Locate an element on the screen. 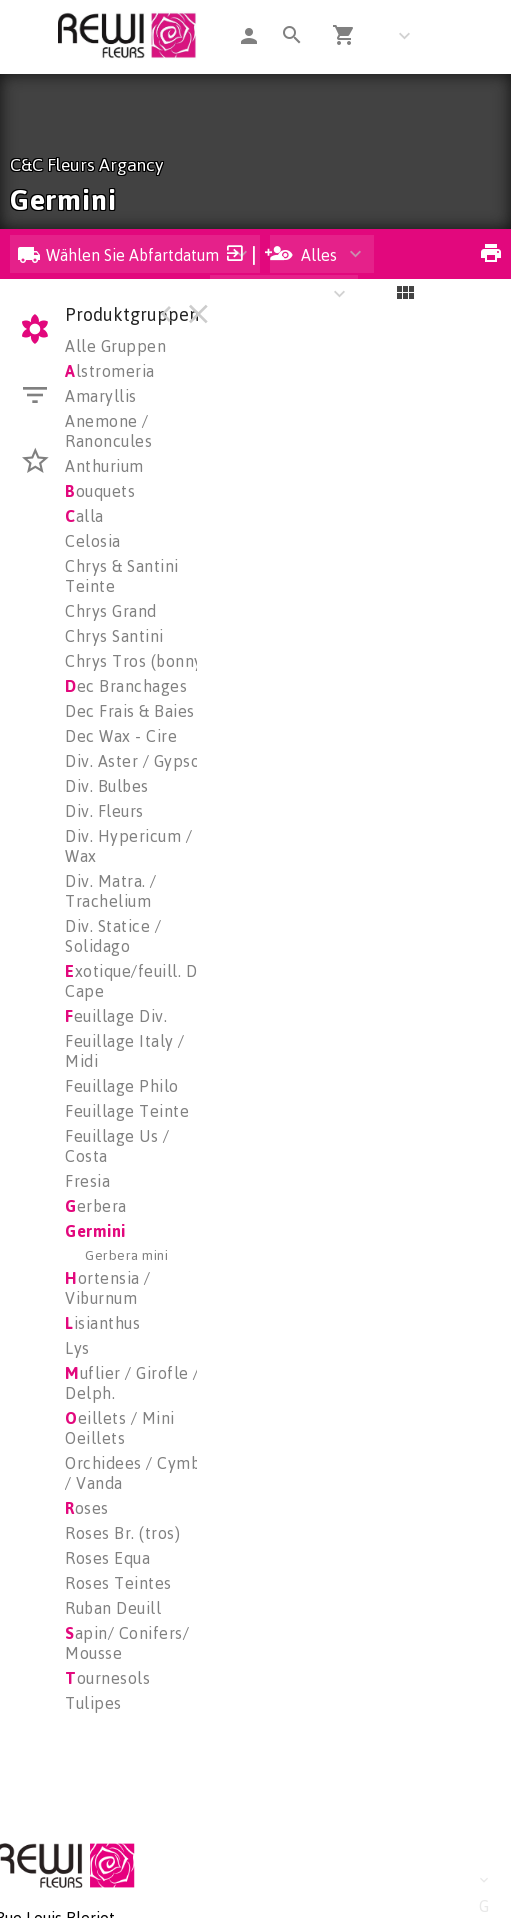  ortensia / Viburnum is located at coordinates (108, 1288).